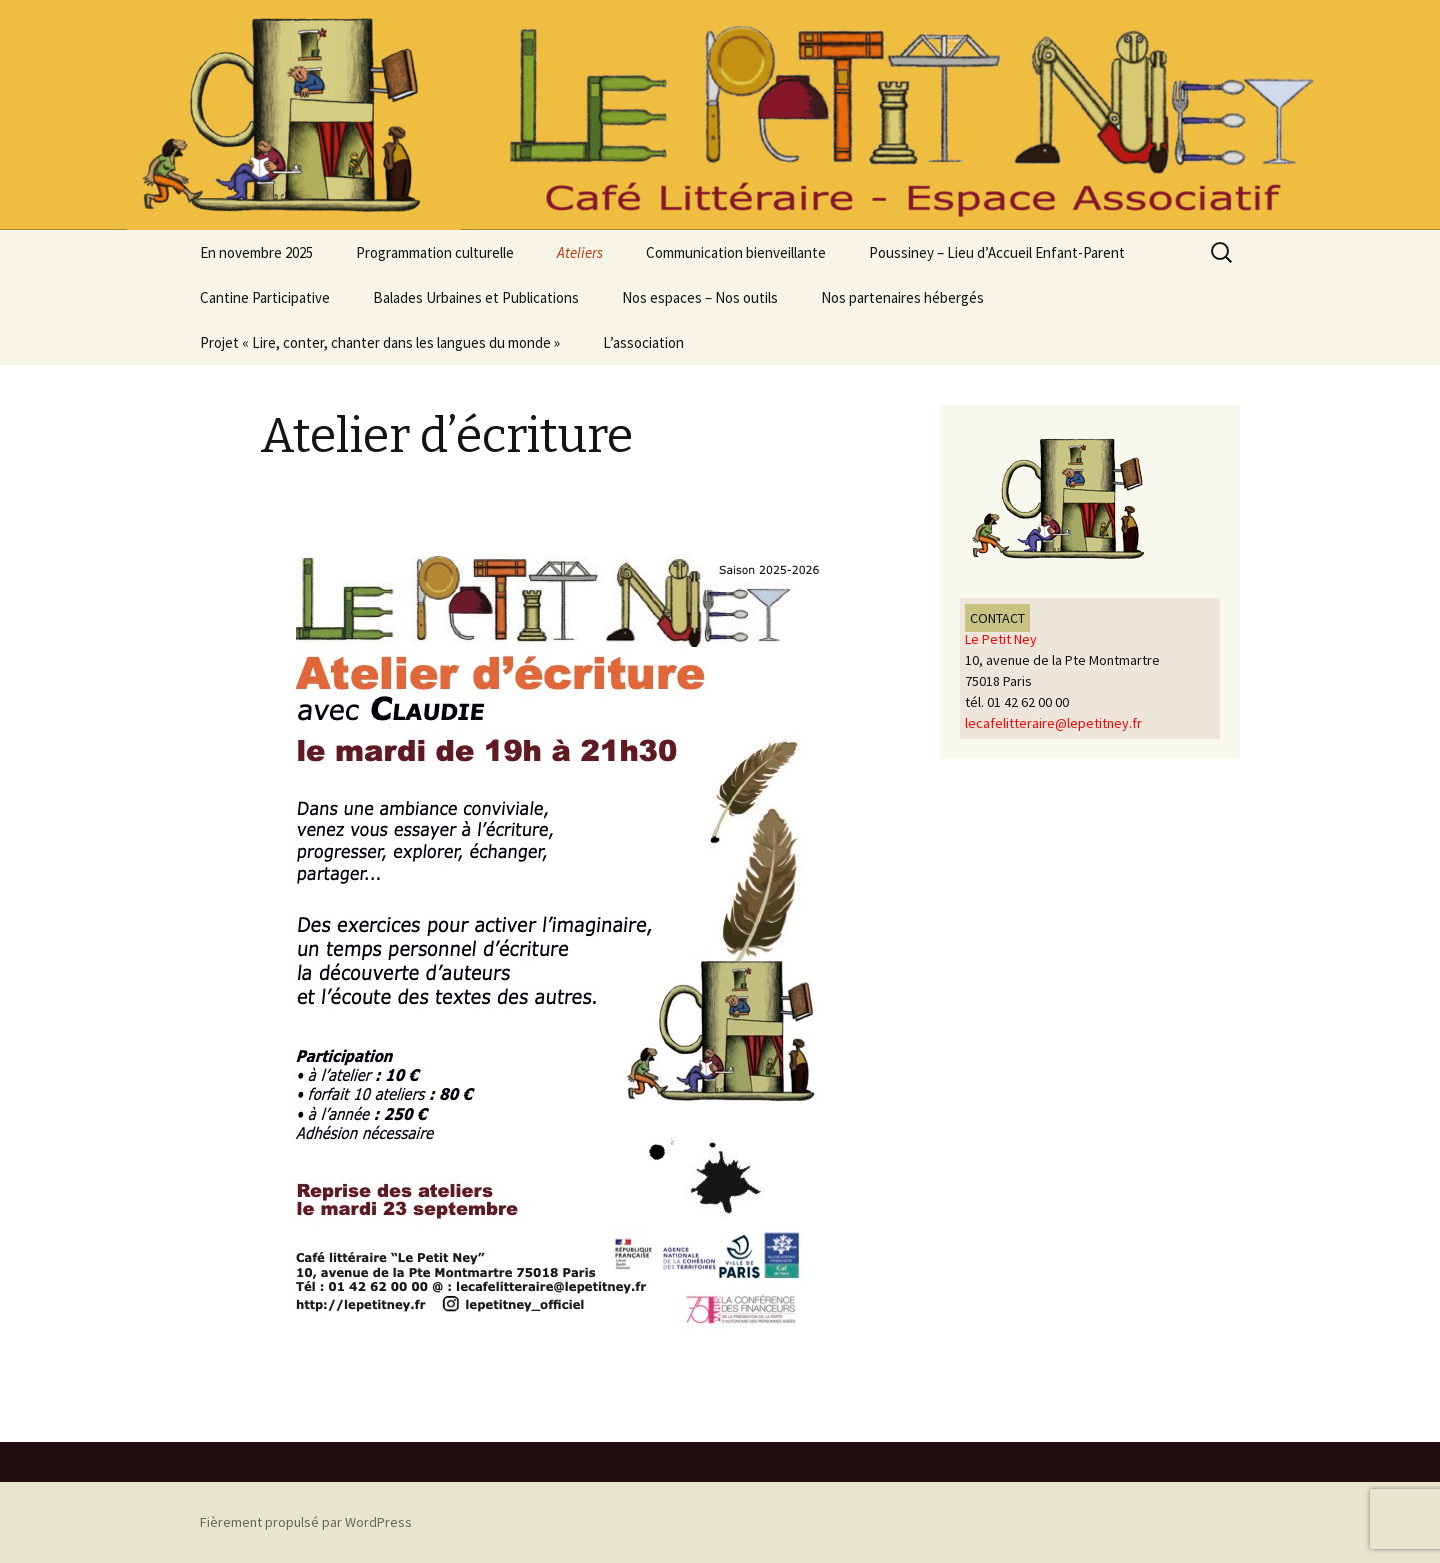  Describe the element at coordinates (265, 297) in the screenshot. I see `Cantine Participative` at that location.